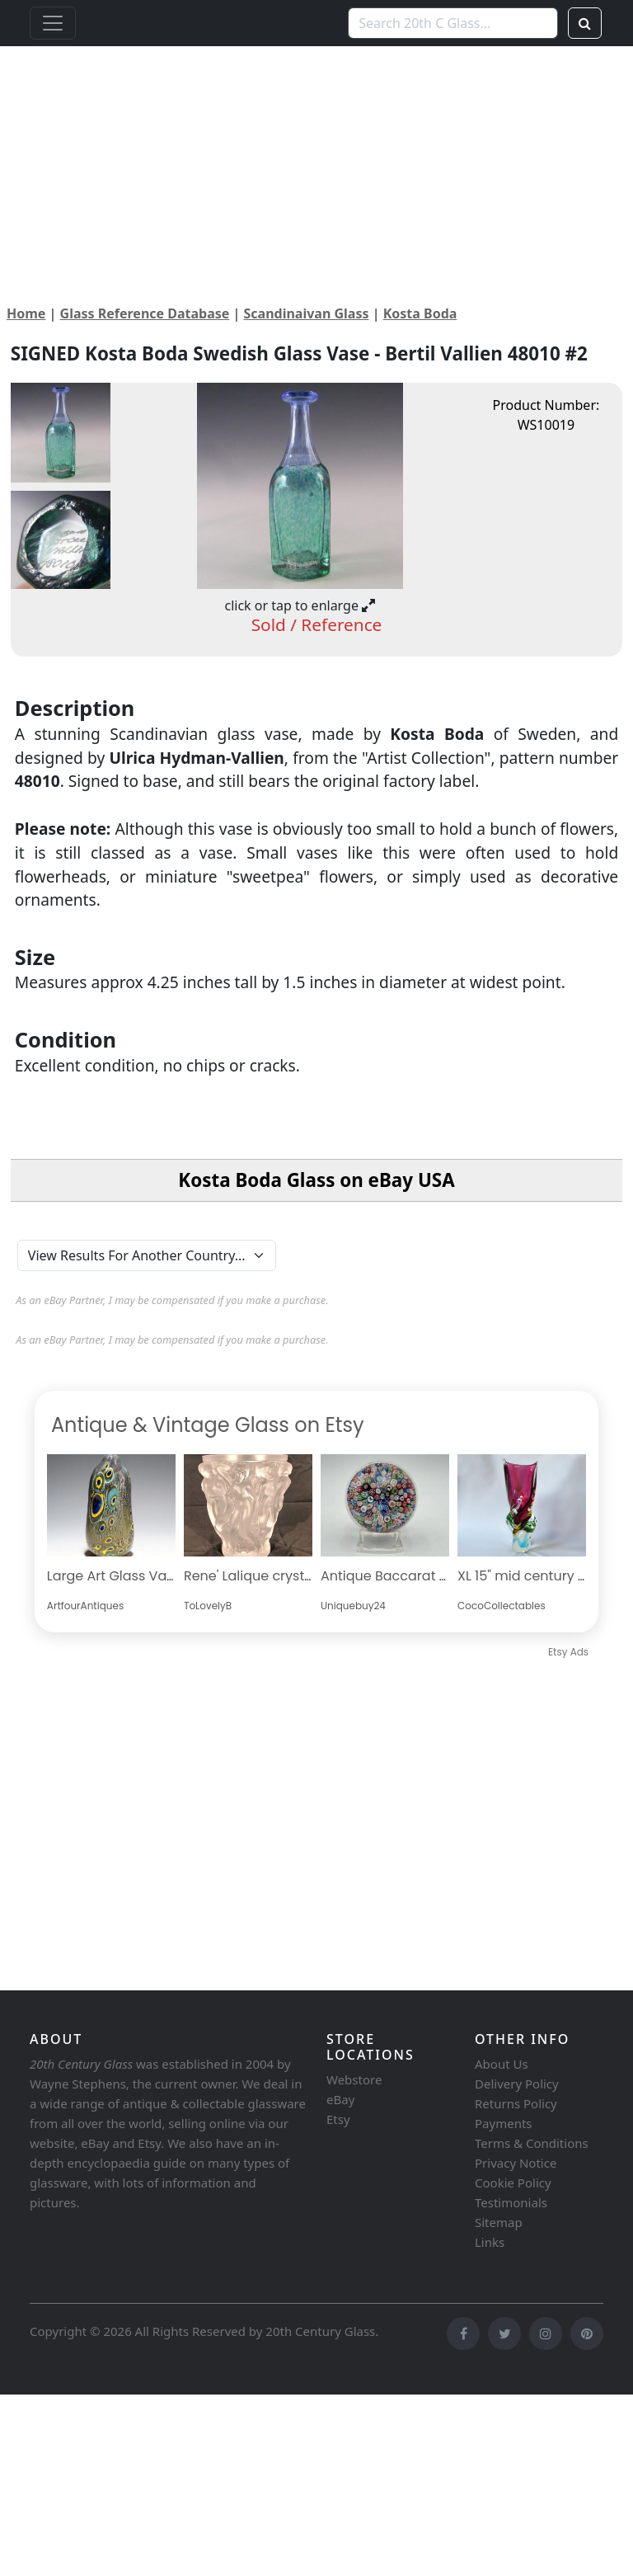  What do you see at coordinates (531, 2143) in the screenshot?
I see `Terms & Conditions` at bounding box center [531, 2143].